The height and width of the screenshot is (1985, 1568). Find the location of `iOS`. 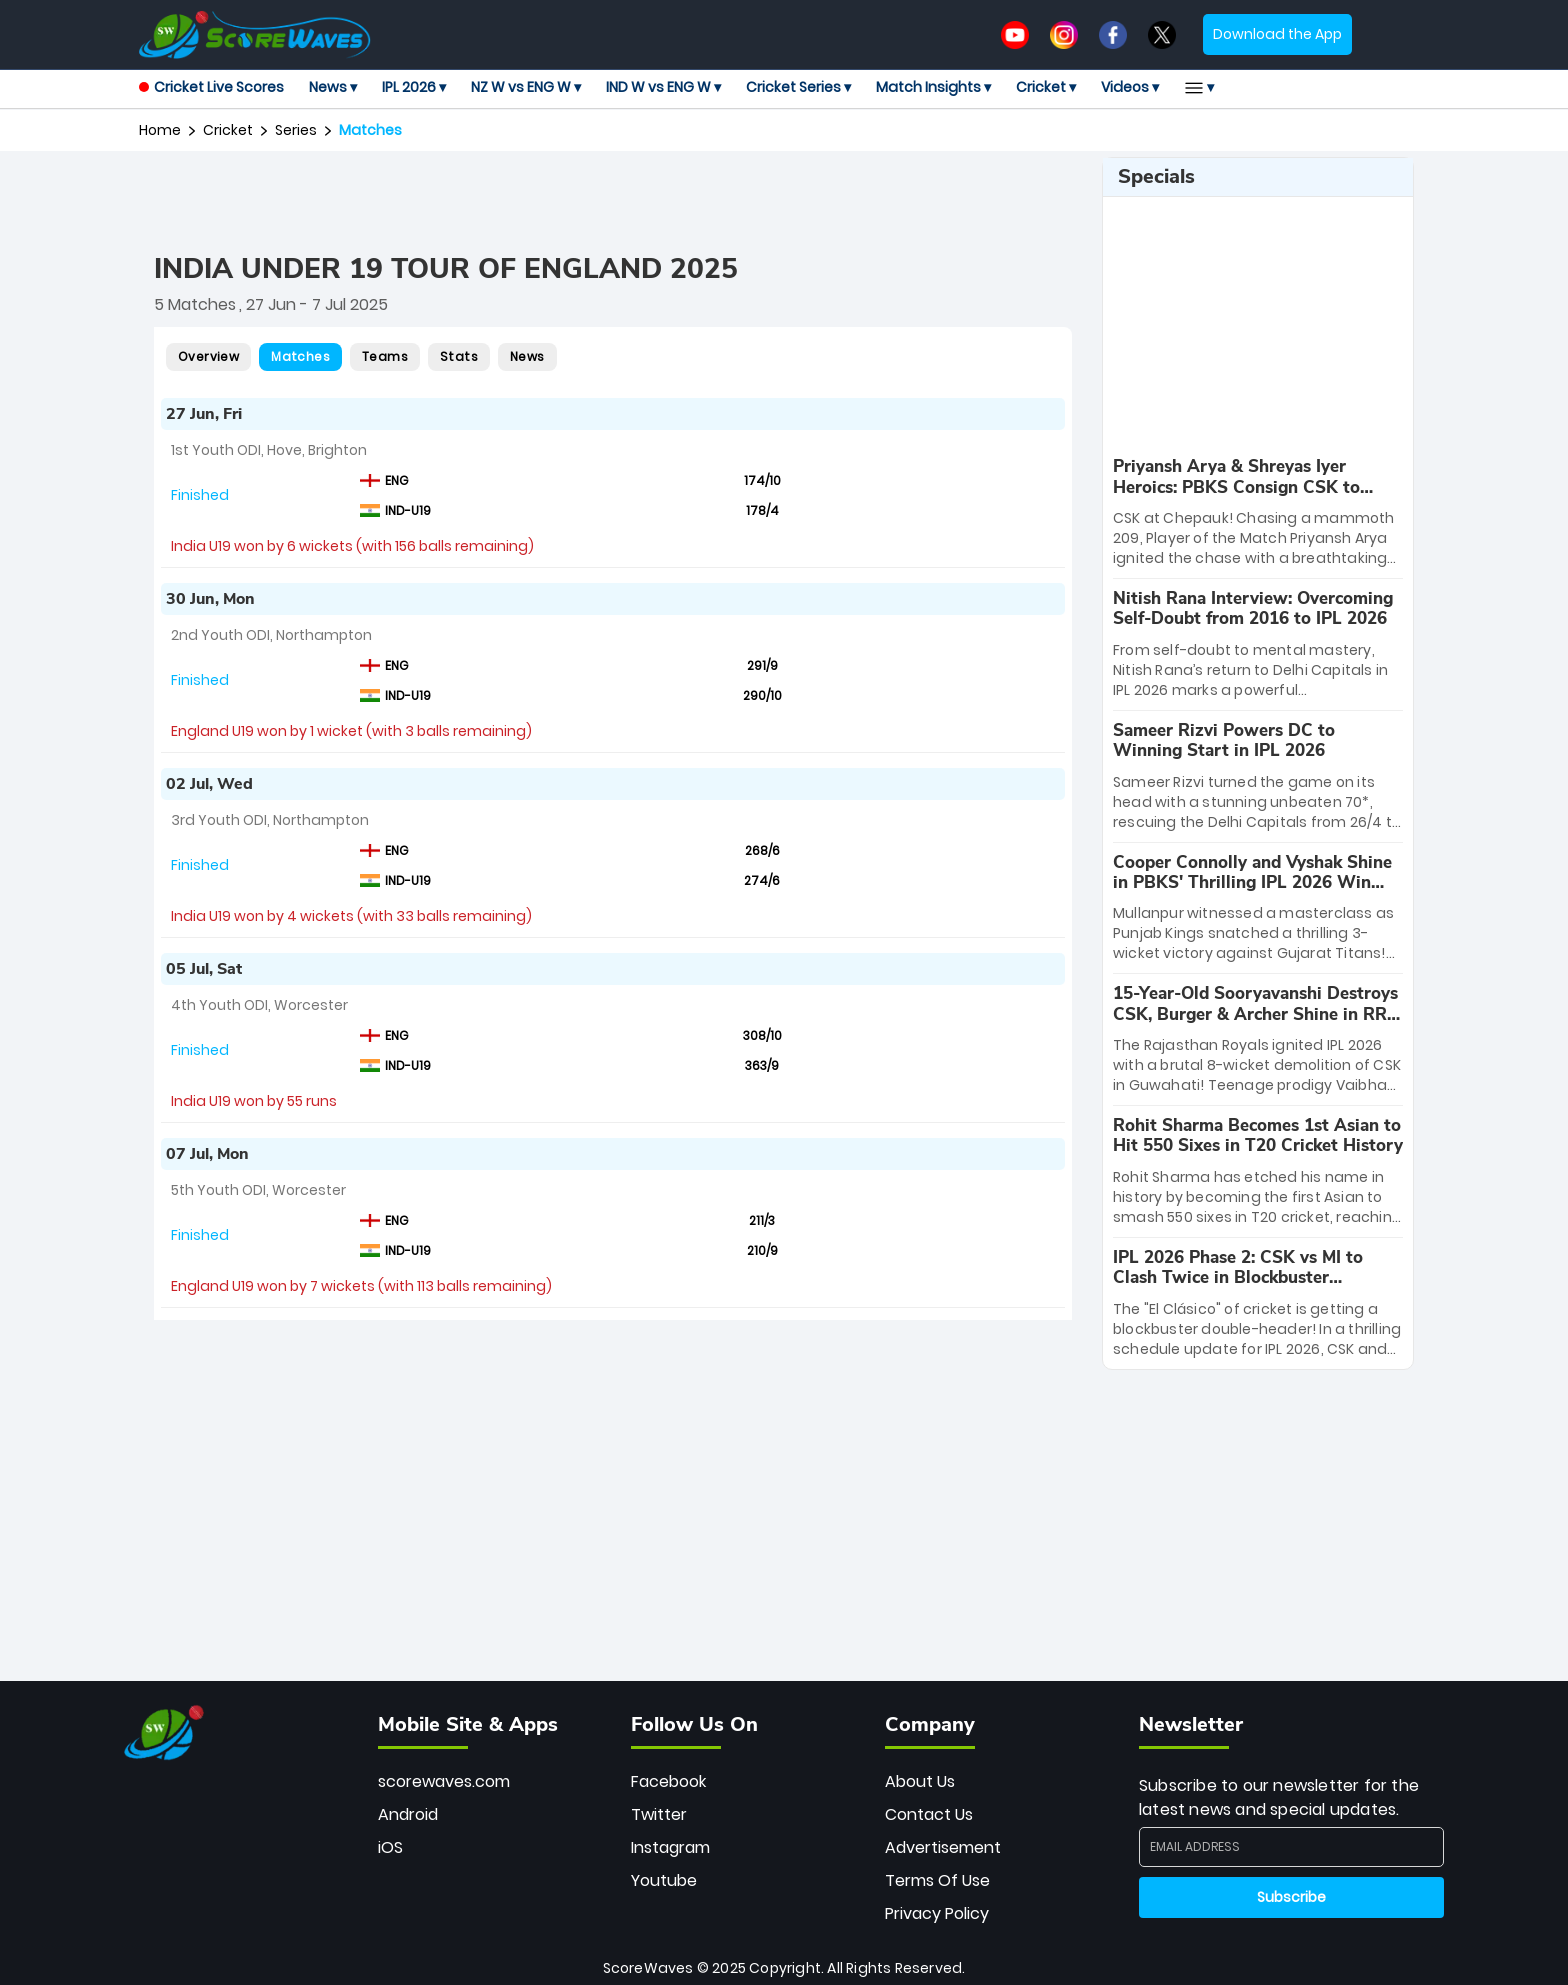

iOS is located at coordinates (390, 1847).